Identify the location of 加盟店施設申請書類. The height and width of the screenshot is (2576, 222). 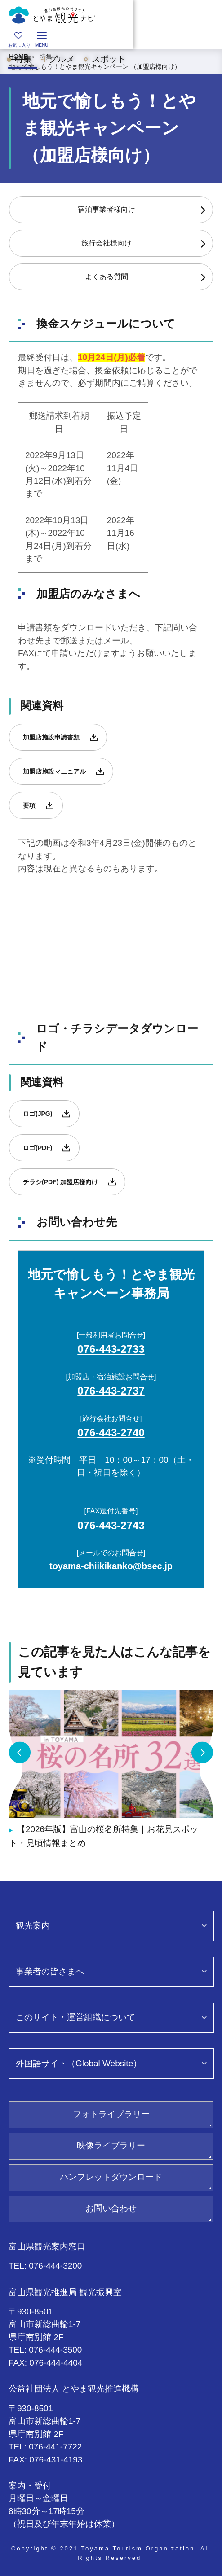
(51, 737).